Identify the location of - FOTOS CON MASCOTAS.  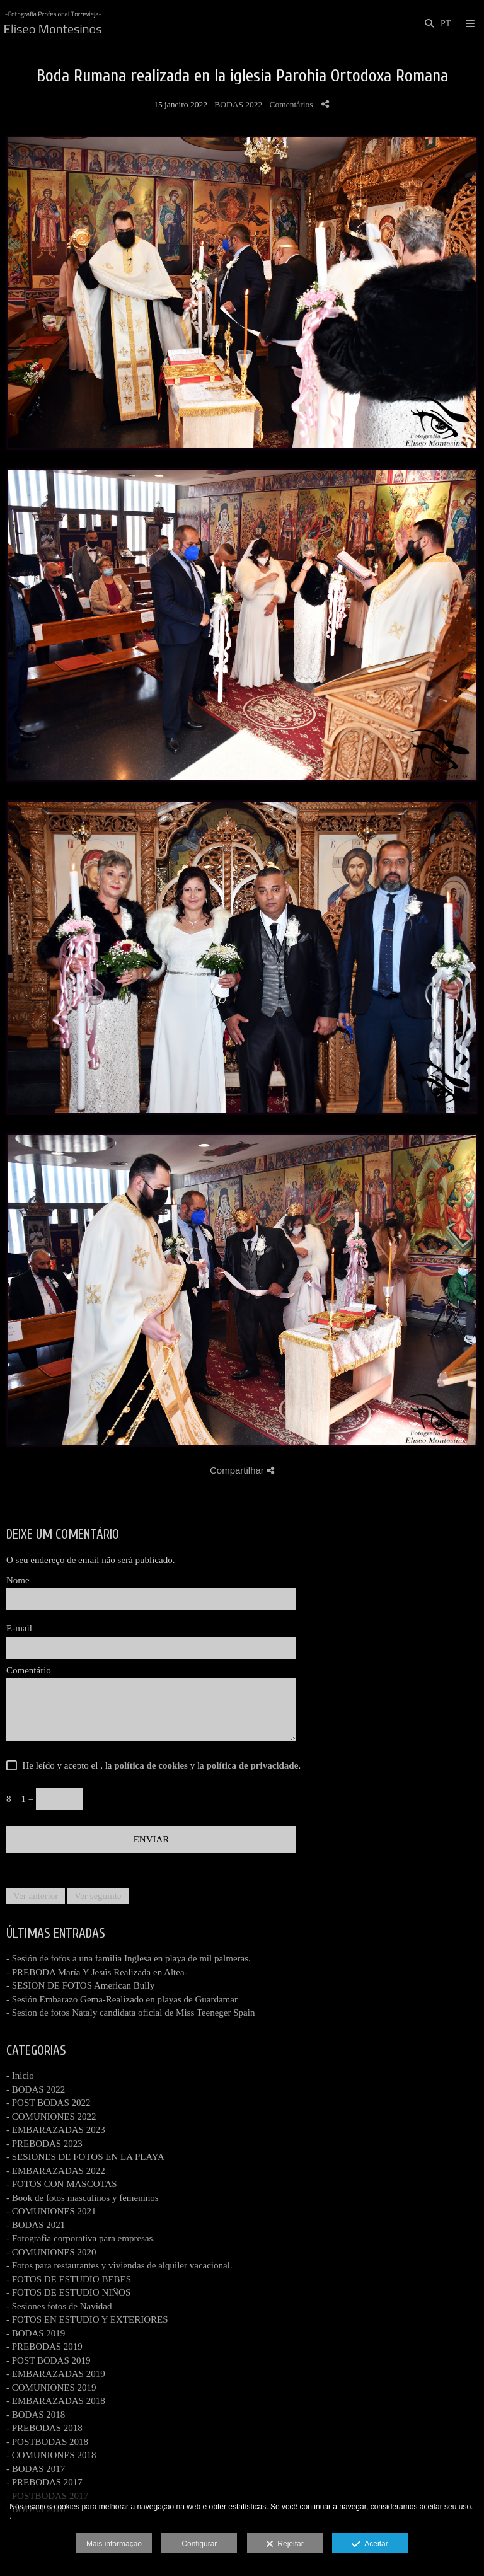
(61, 2184).